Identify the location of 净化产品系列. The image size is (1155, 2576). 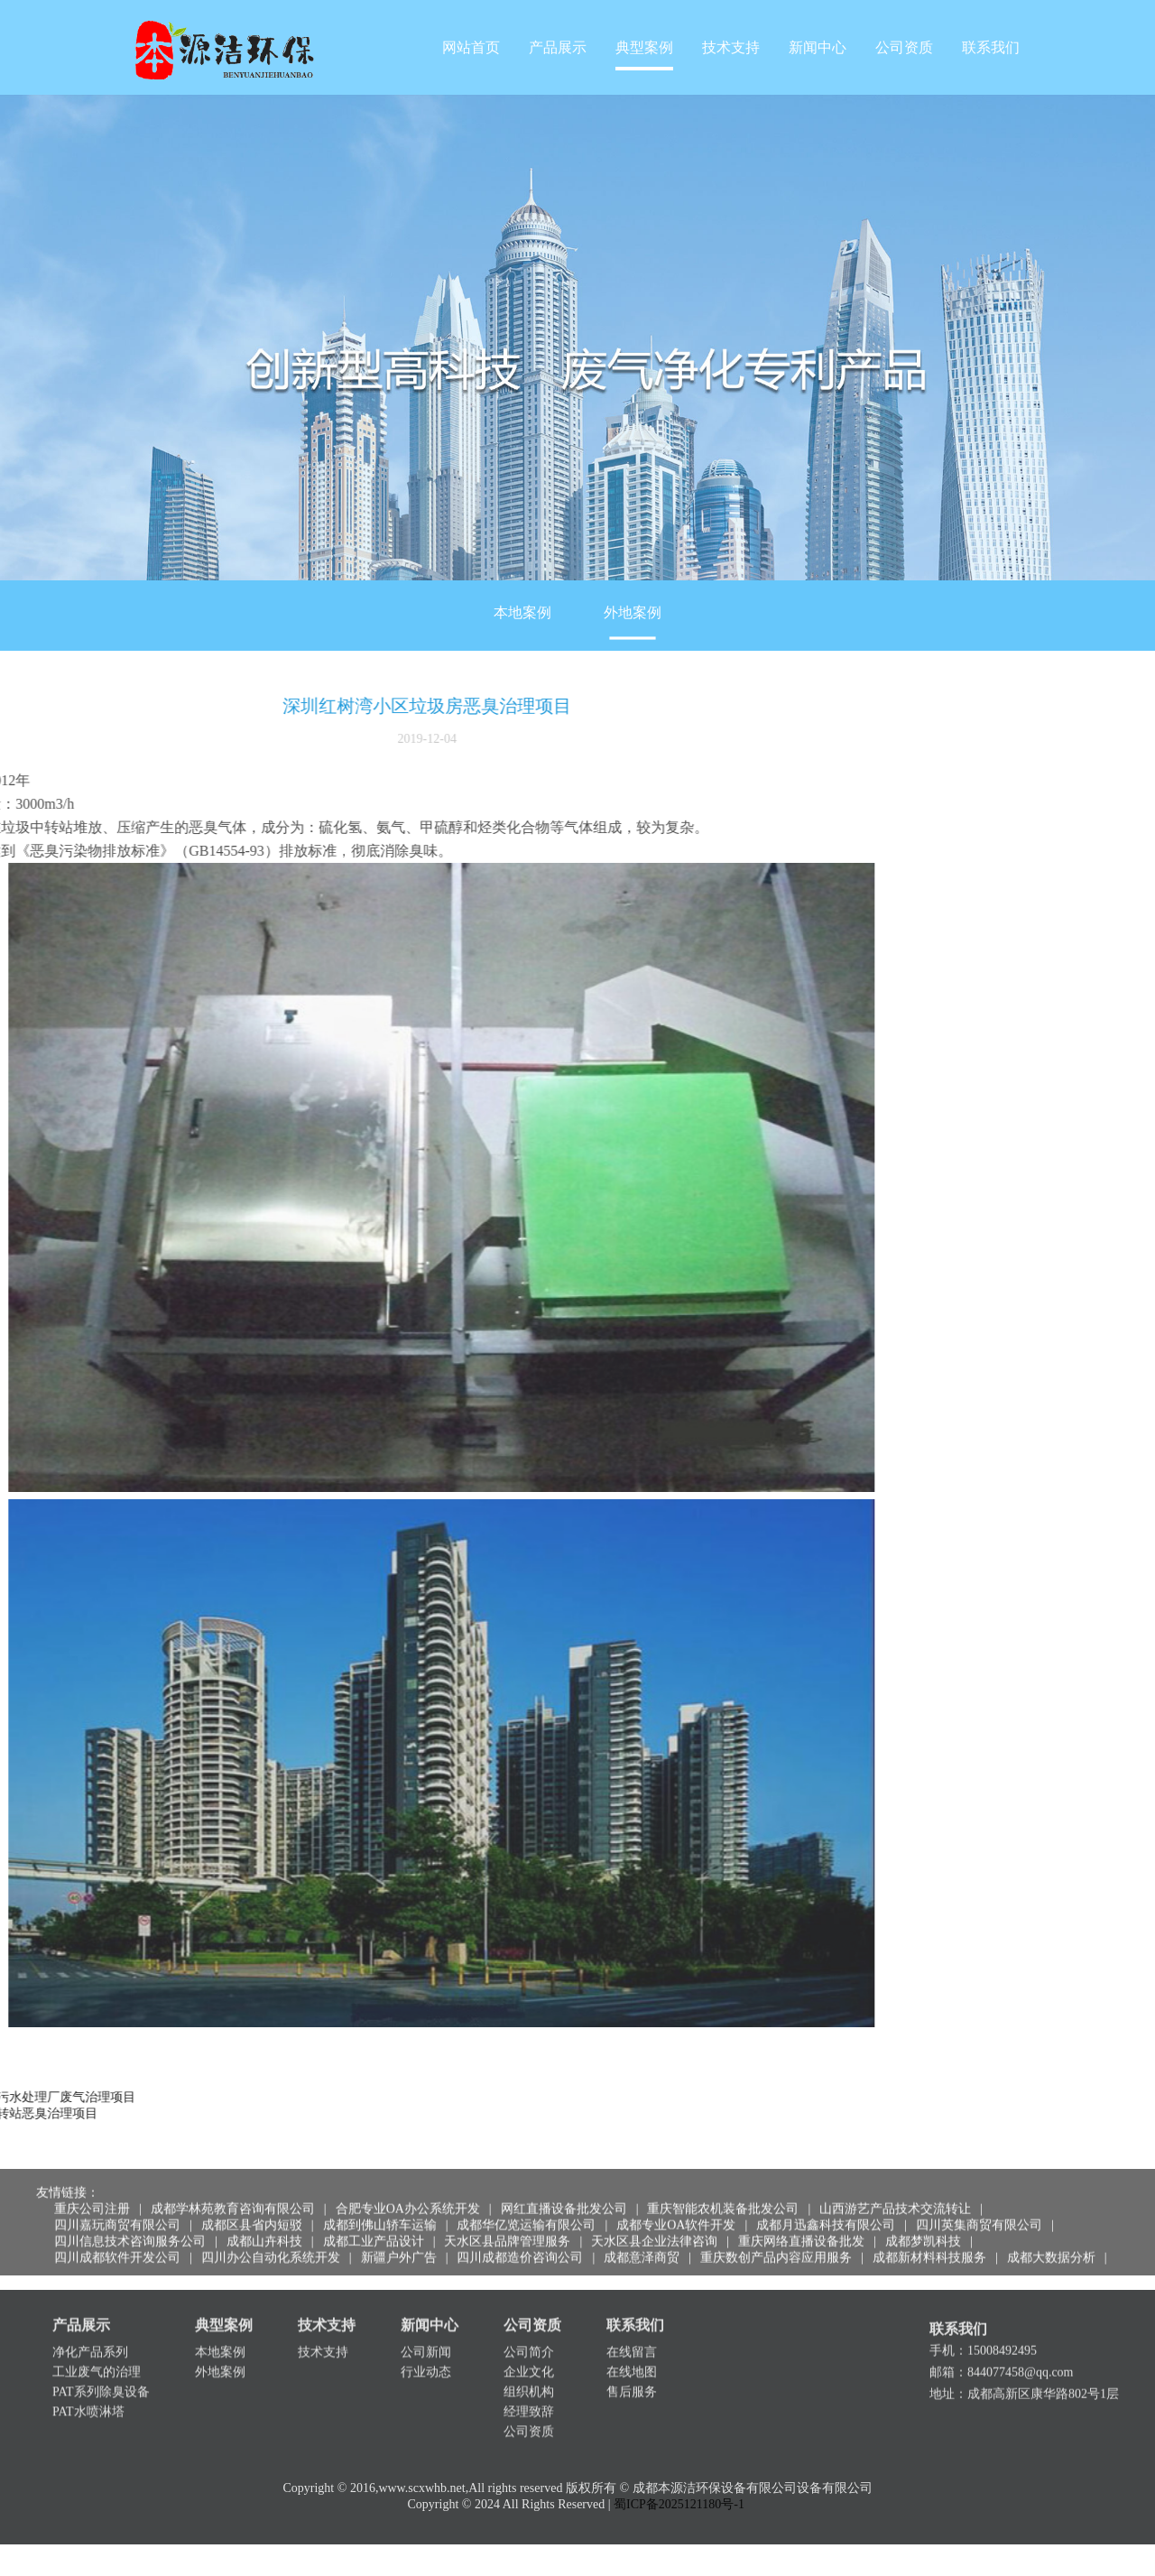
(90, 2326).